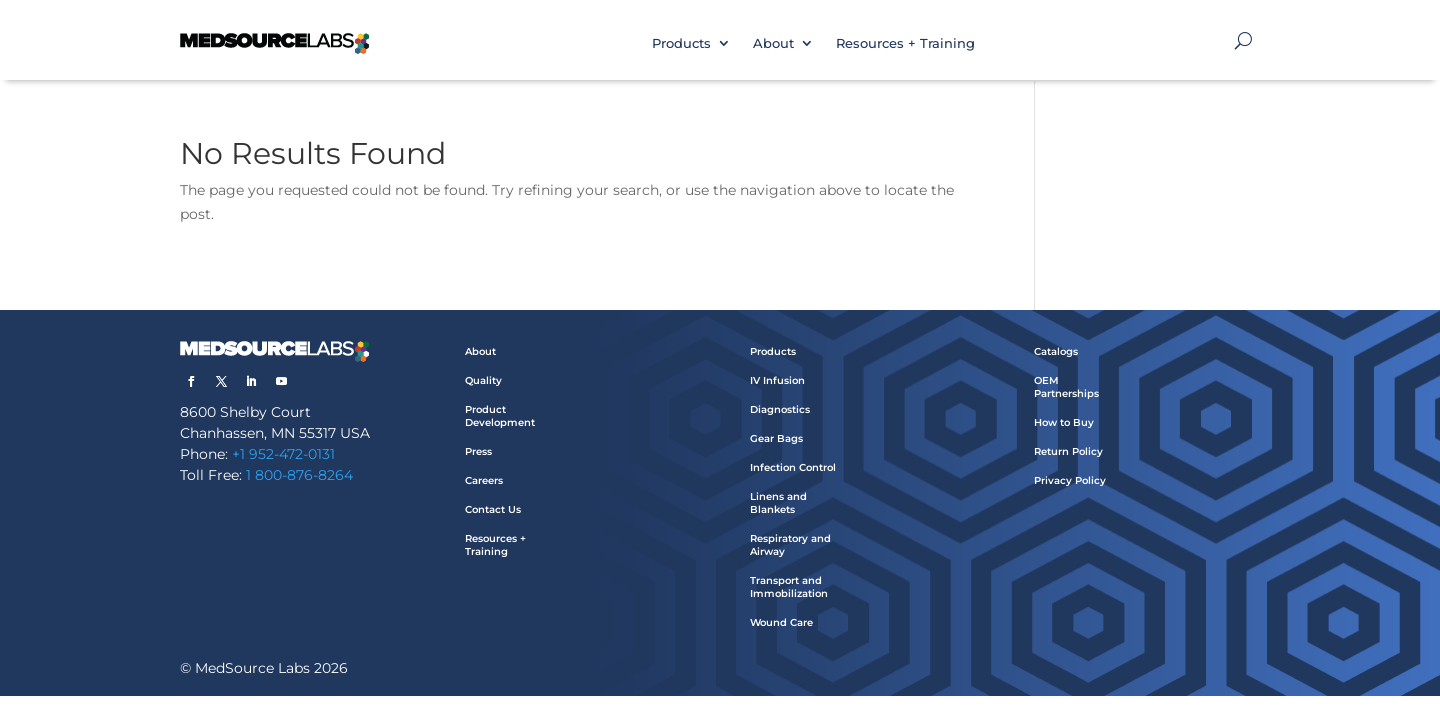 This screenshot has width=1440, height=720. Describe the element at coordinates (299, 475) in the screenshot. I see `1 800-876-8264` at that location.